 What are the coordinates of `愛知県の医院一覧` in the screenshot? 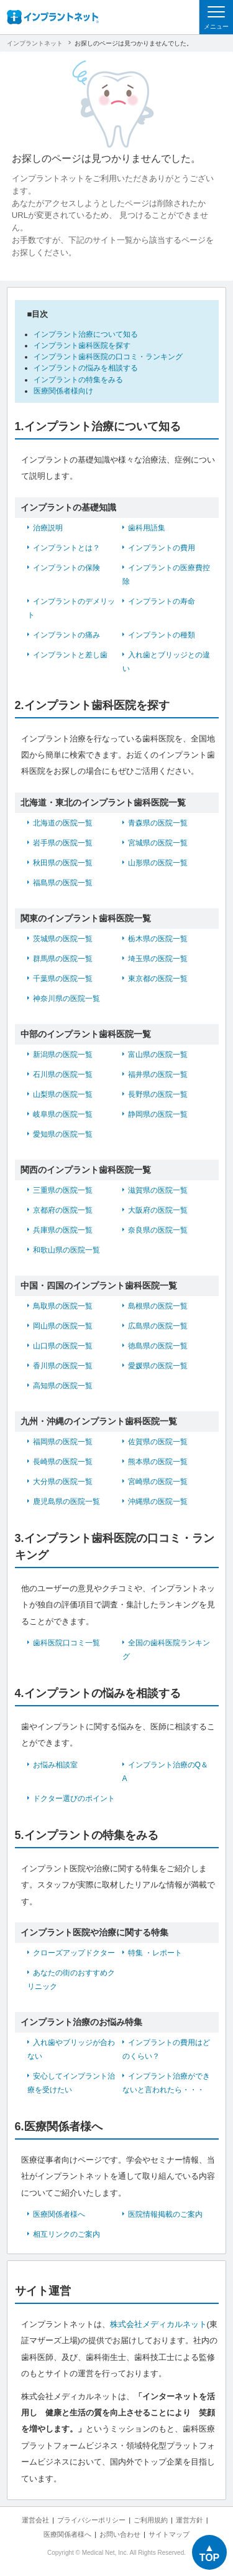 It's located at (63, 1134).